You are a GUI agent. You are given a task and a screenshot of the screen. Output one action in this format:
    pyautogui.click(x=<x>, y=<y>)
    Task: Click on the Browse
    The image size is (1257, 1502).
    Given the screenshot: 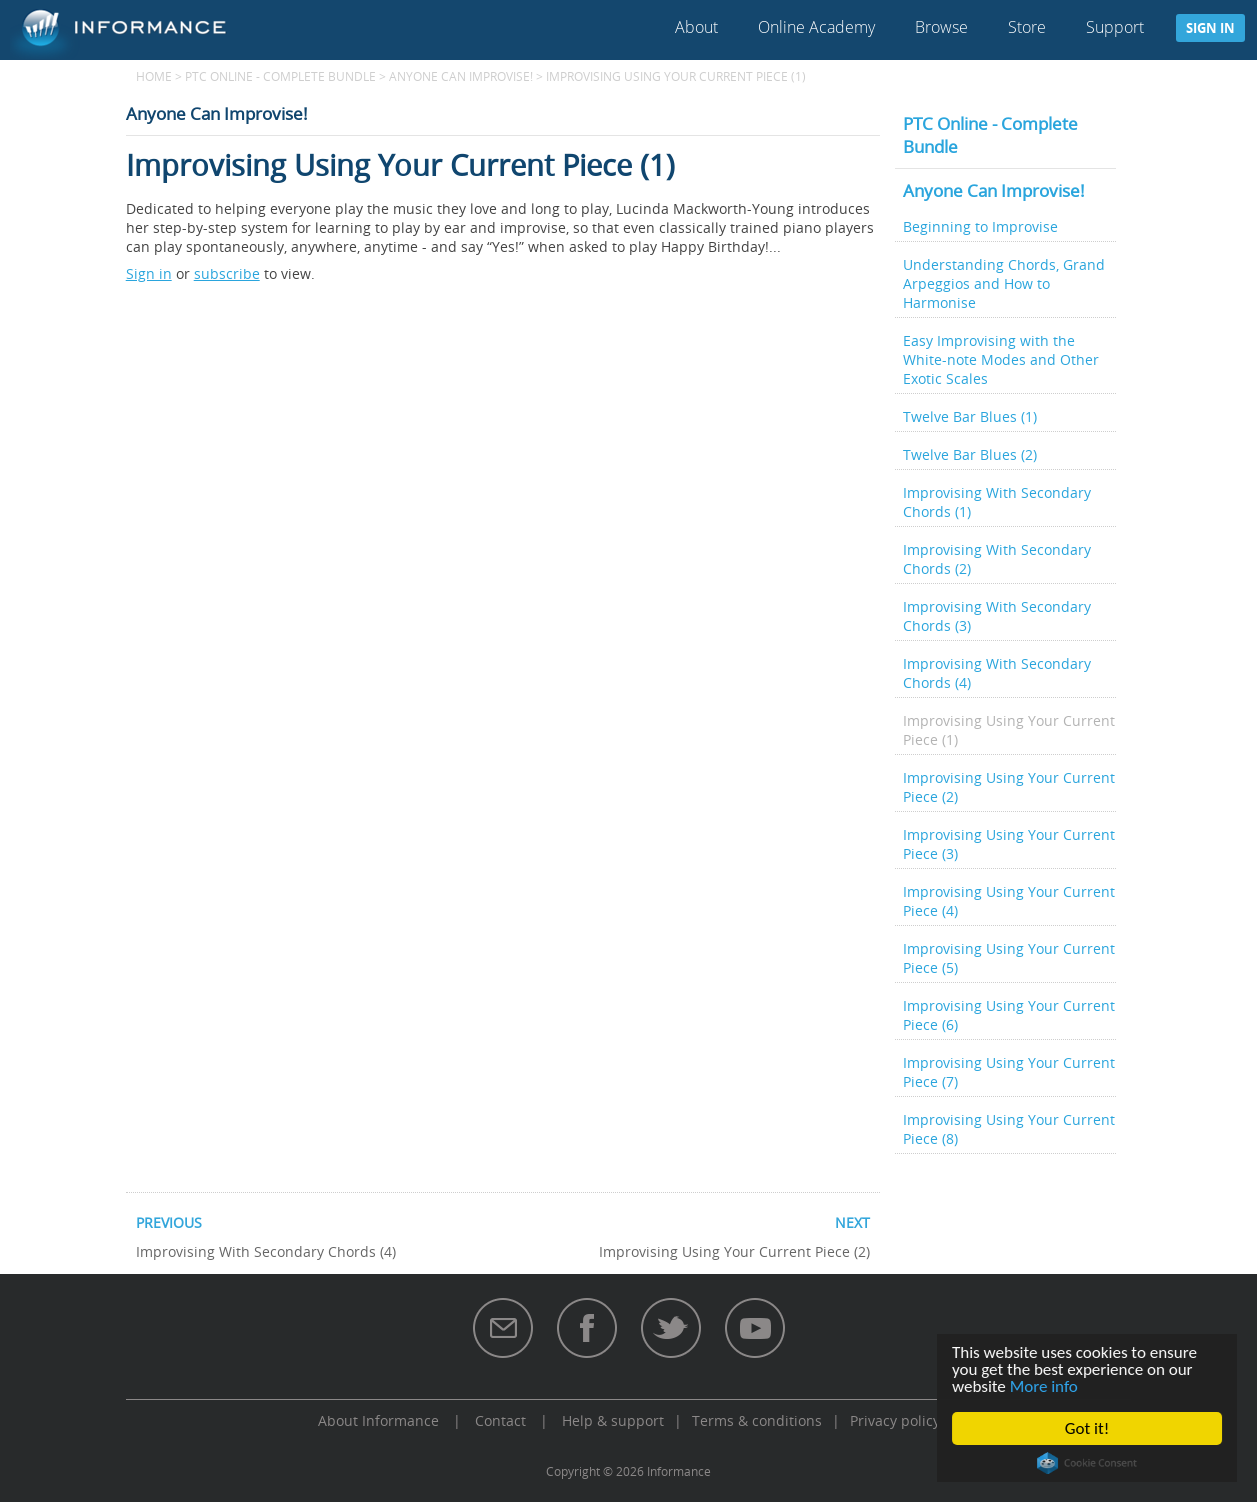 What is the action you would take?
    pyautogui.click(x=941, y=27)
    